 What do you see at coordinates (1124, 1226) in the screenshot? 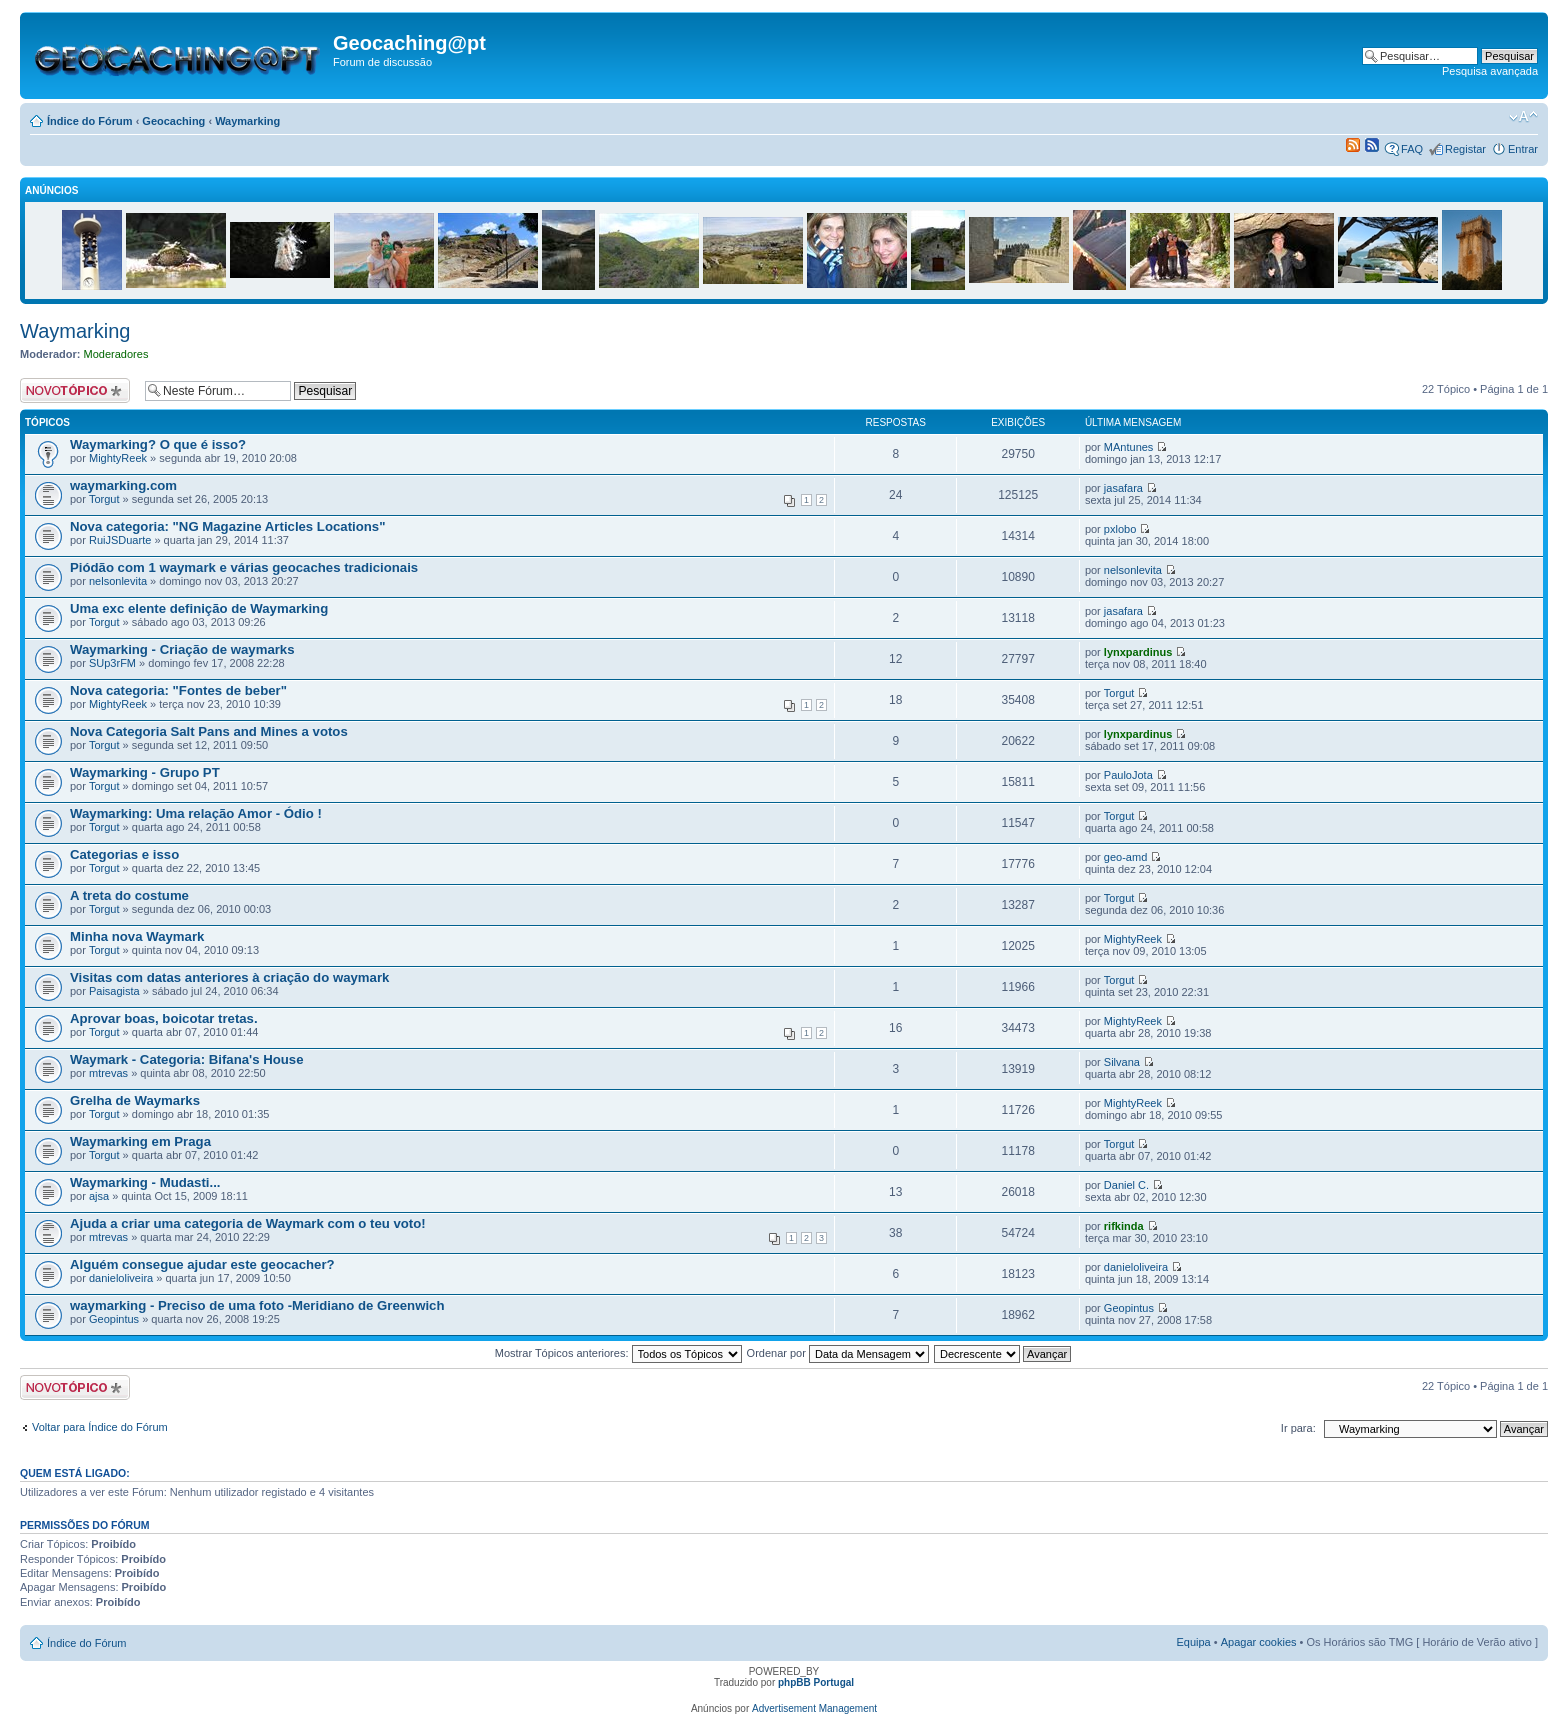
I see `rifkinda` at bounding box center [1124, 1226].